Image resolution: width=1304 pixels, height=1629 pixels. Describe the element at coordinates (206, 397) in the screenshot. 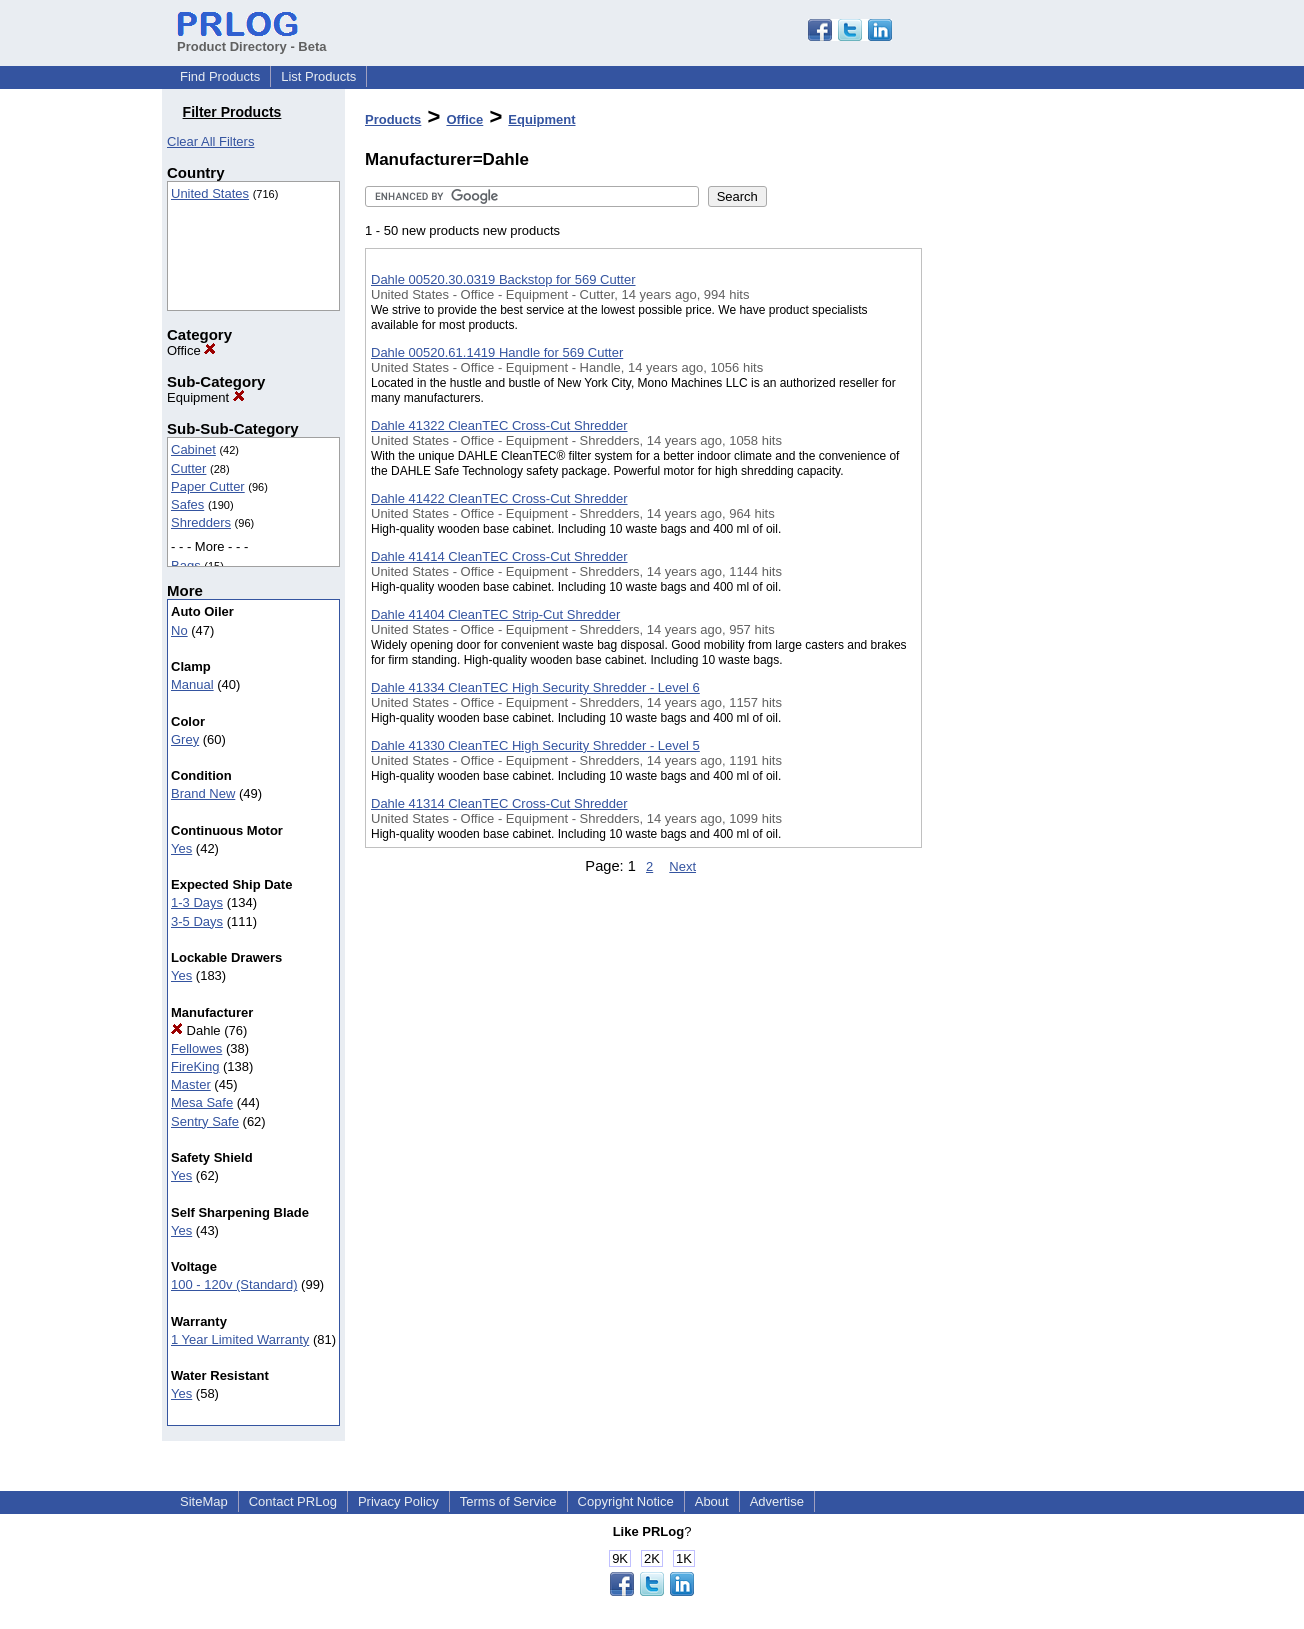

I see `Equipment` at that location.